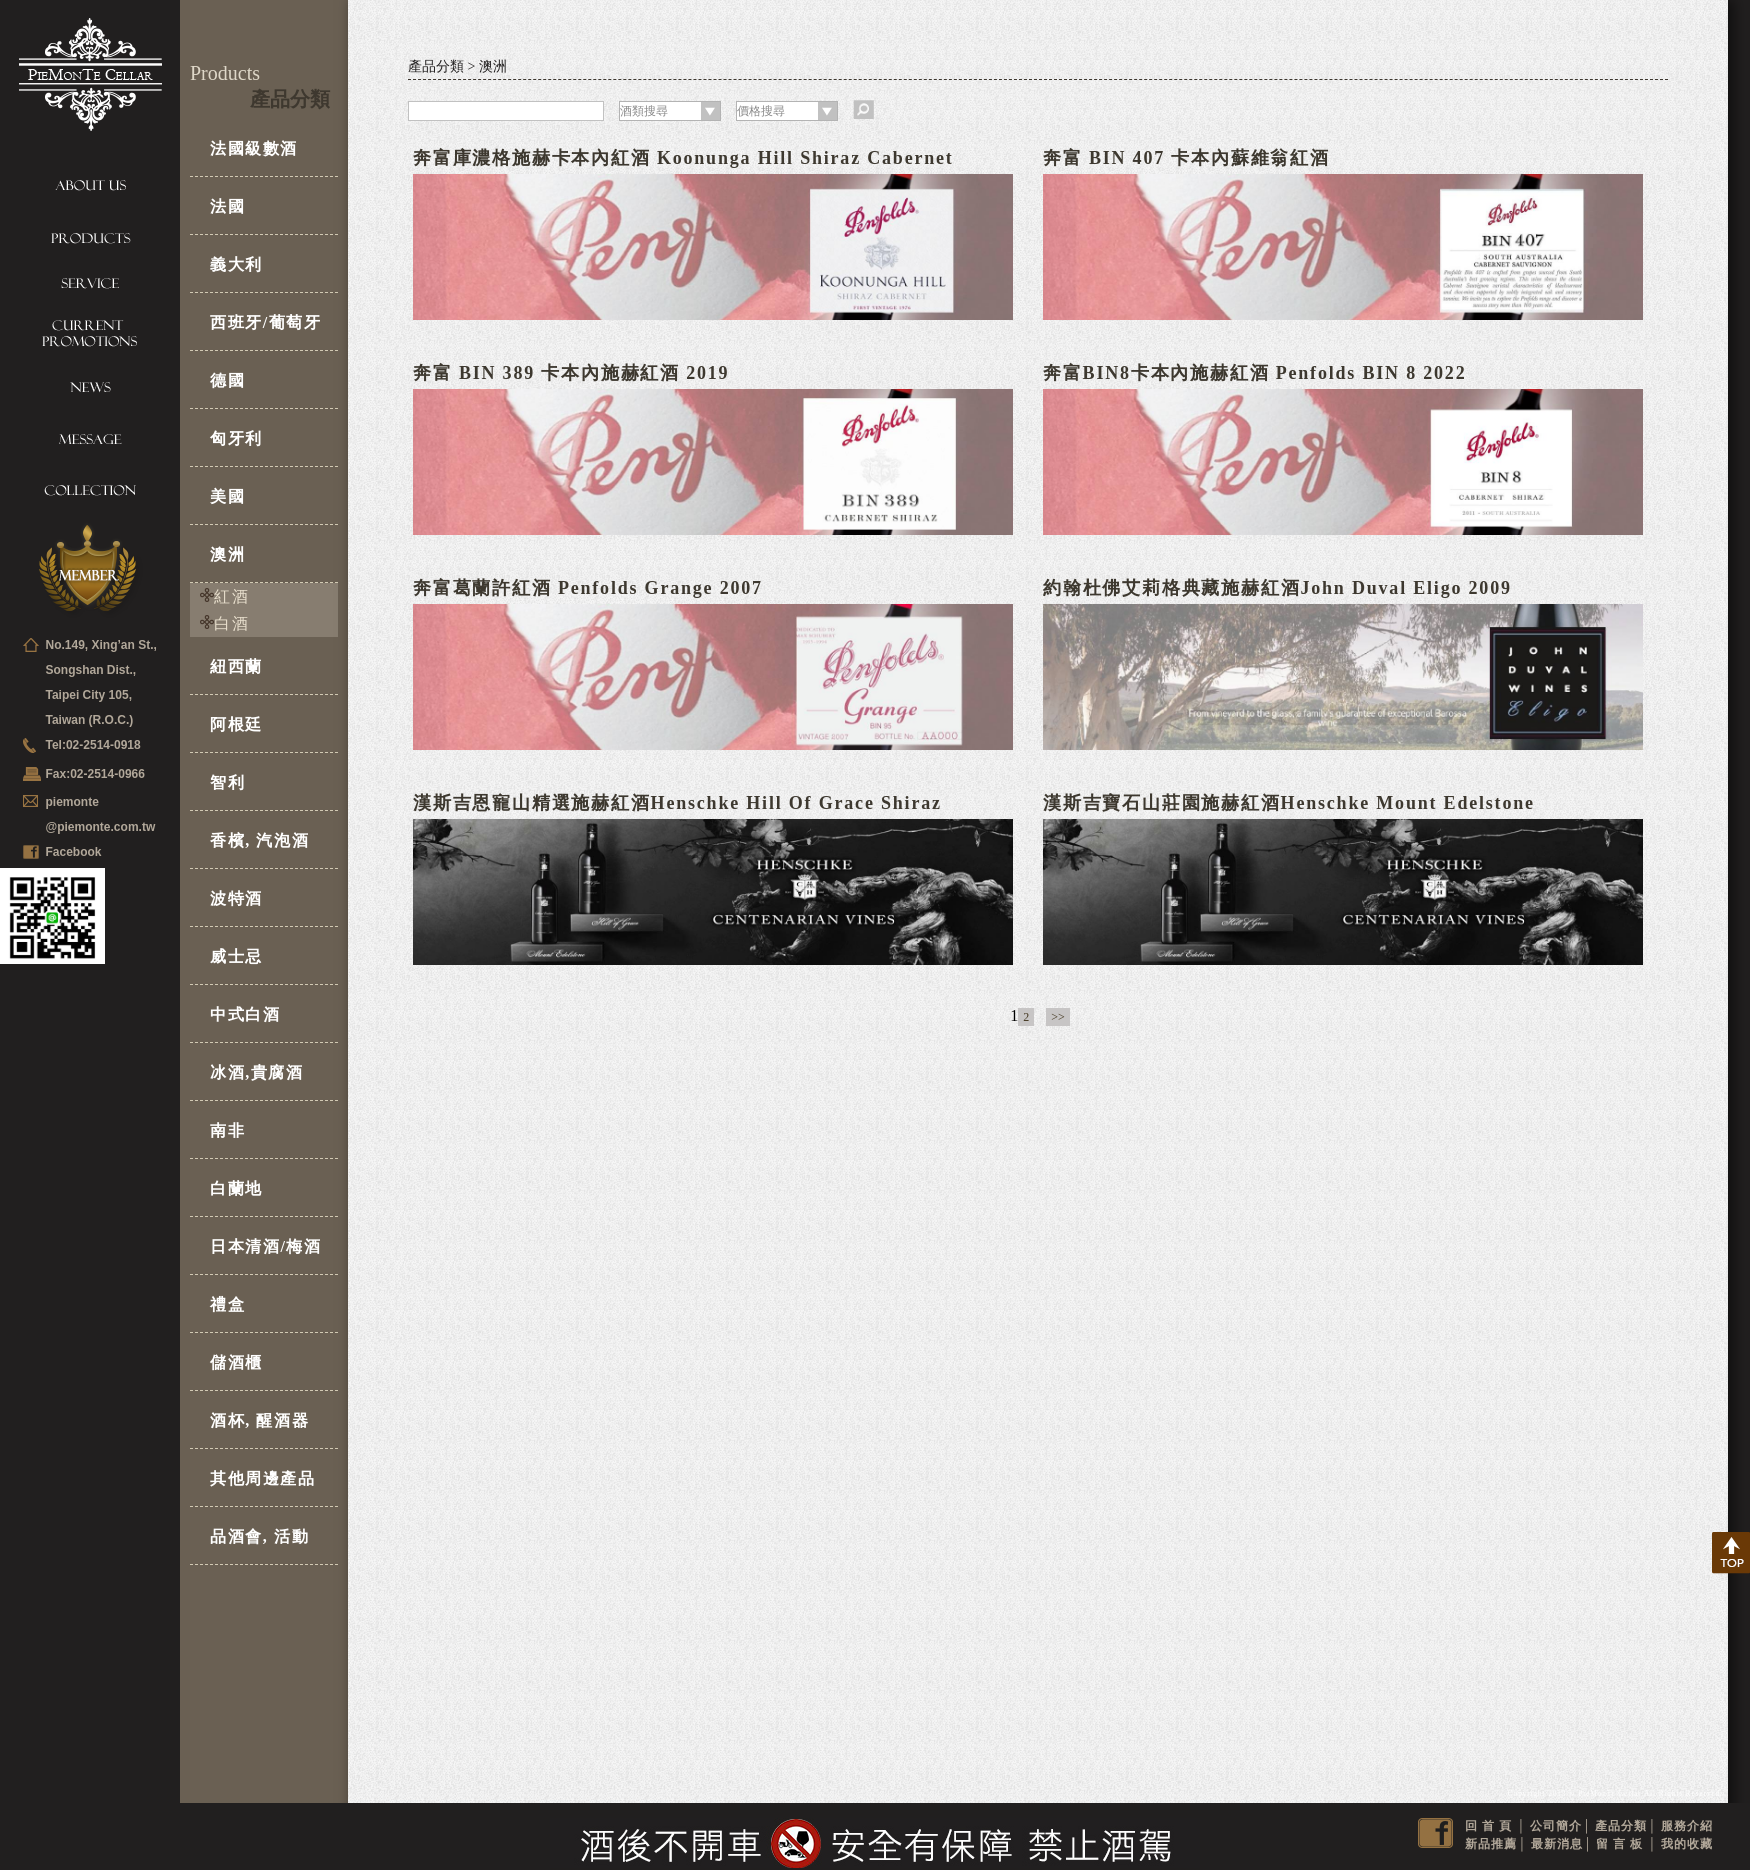 This screenshot has width=1750, height=1870. What do you see at coordinates (236, 724) in the screenshot?
I see `阿根廷` at bounding box center [236, 724].